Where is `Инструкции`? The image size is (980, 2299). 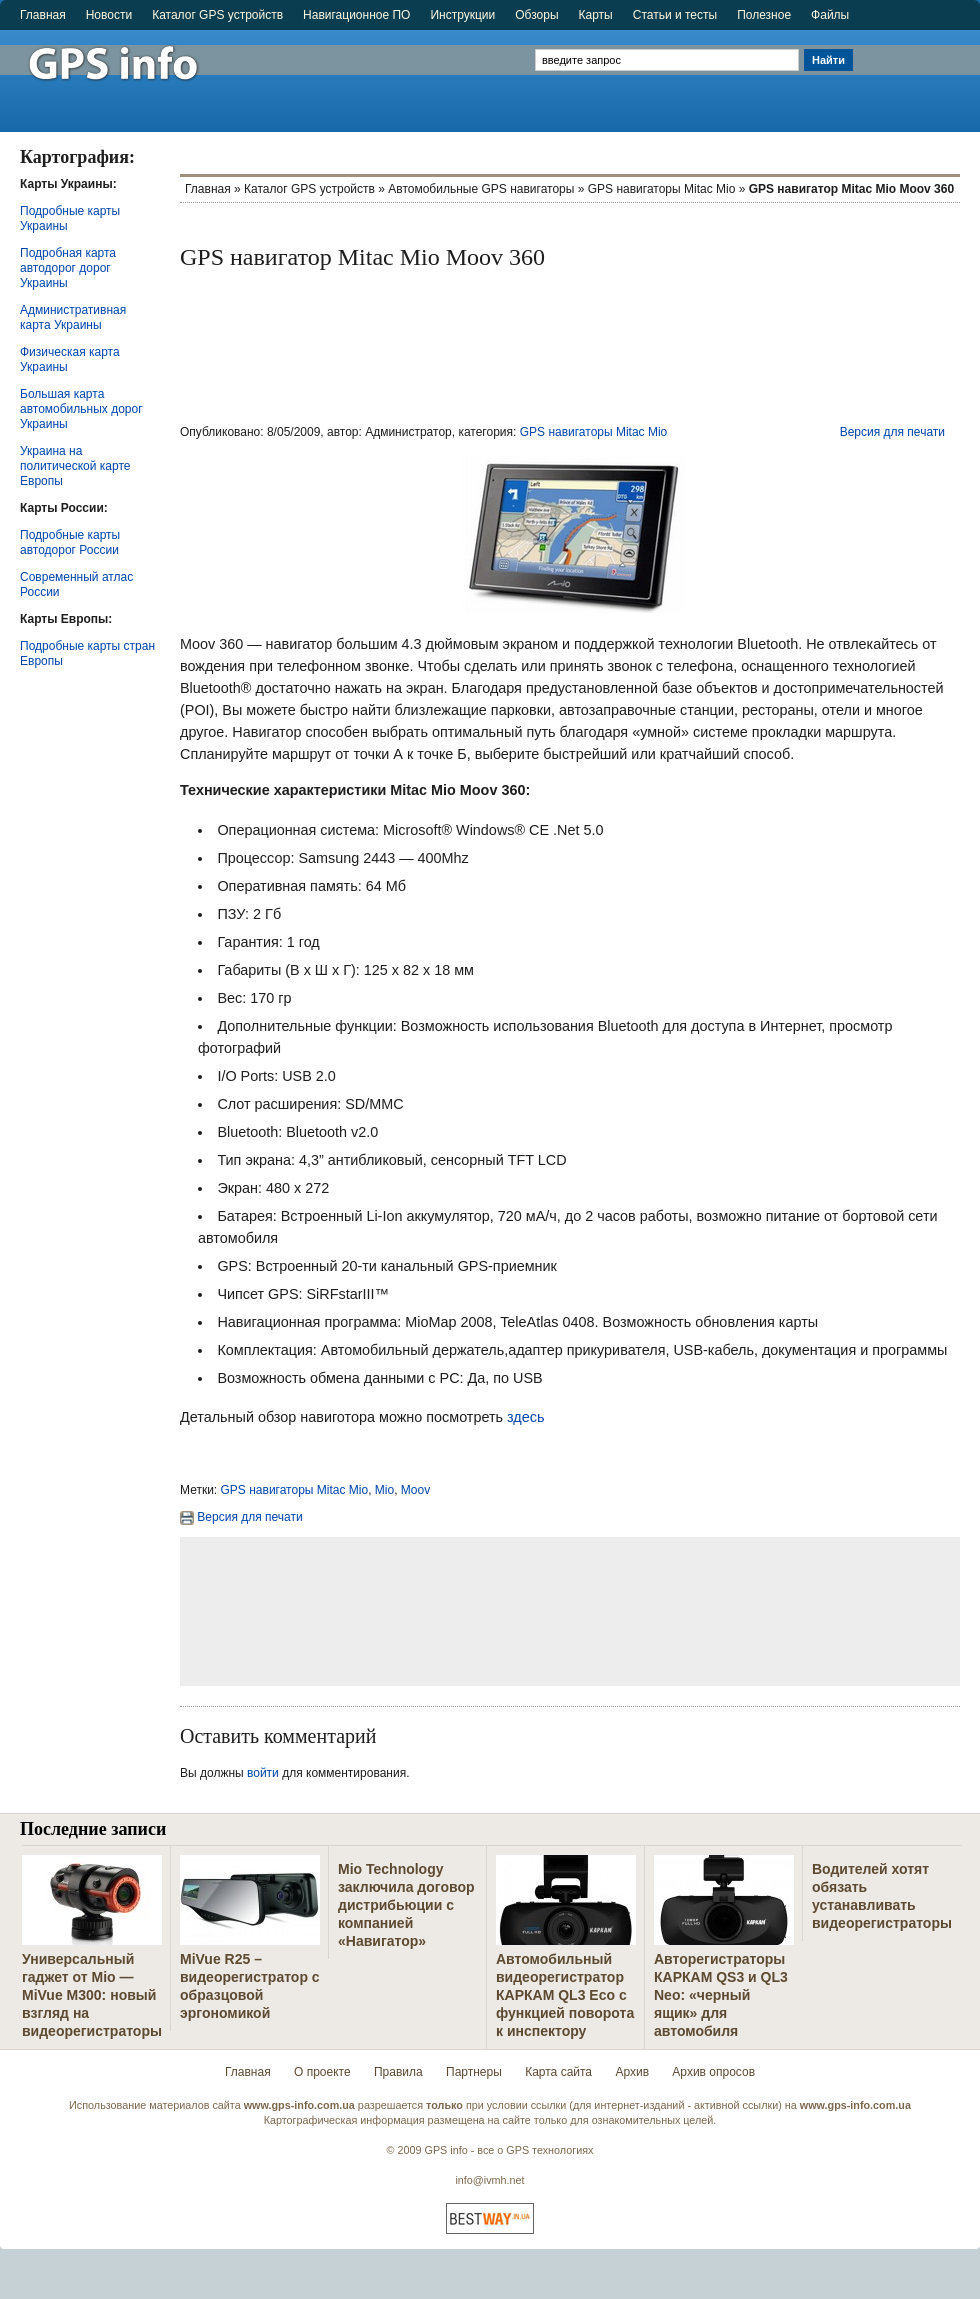
Инструкции is located at coordinates (462, 15).